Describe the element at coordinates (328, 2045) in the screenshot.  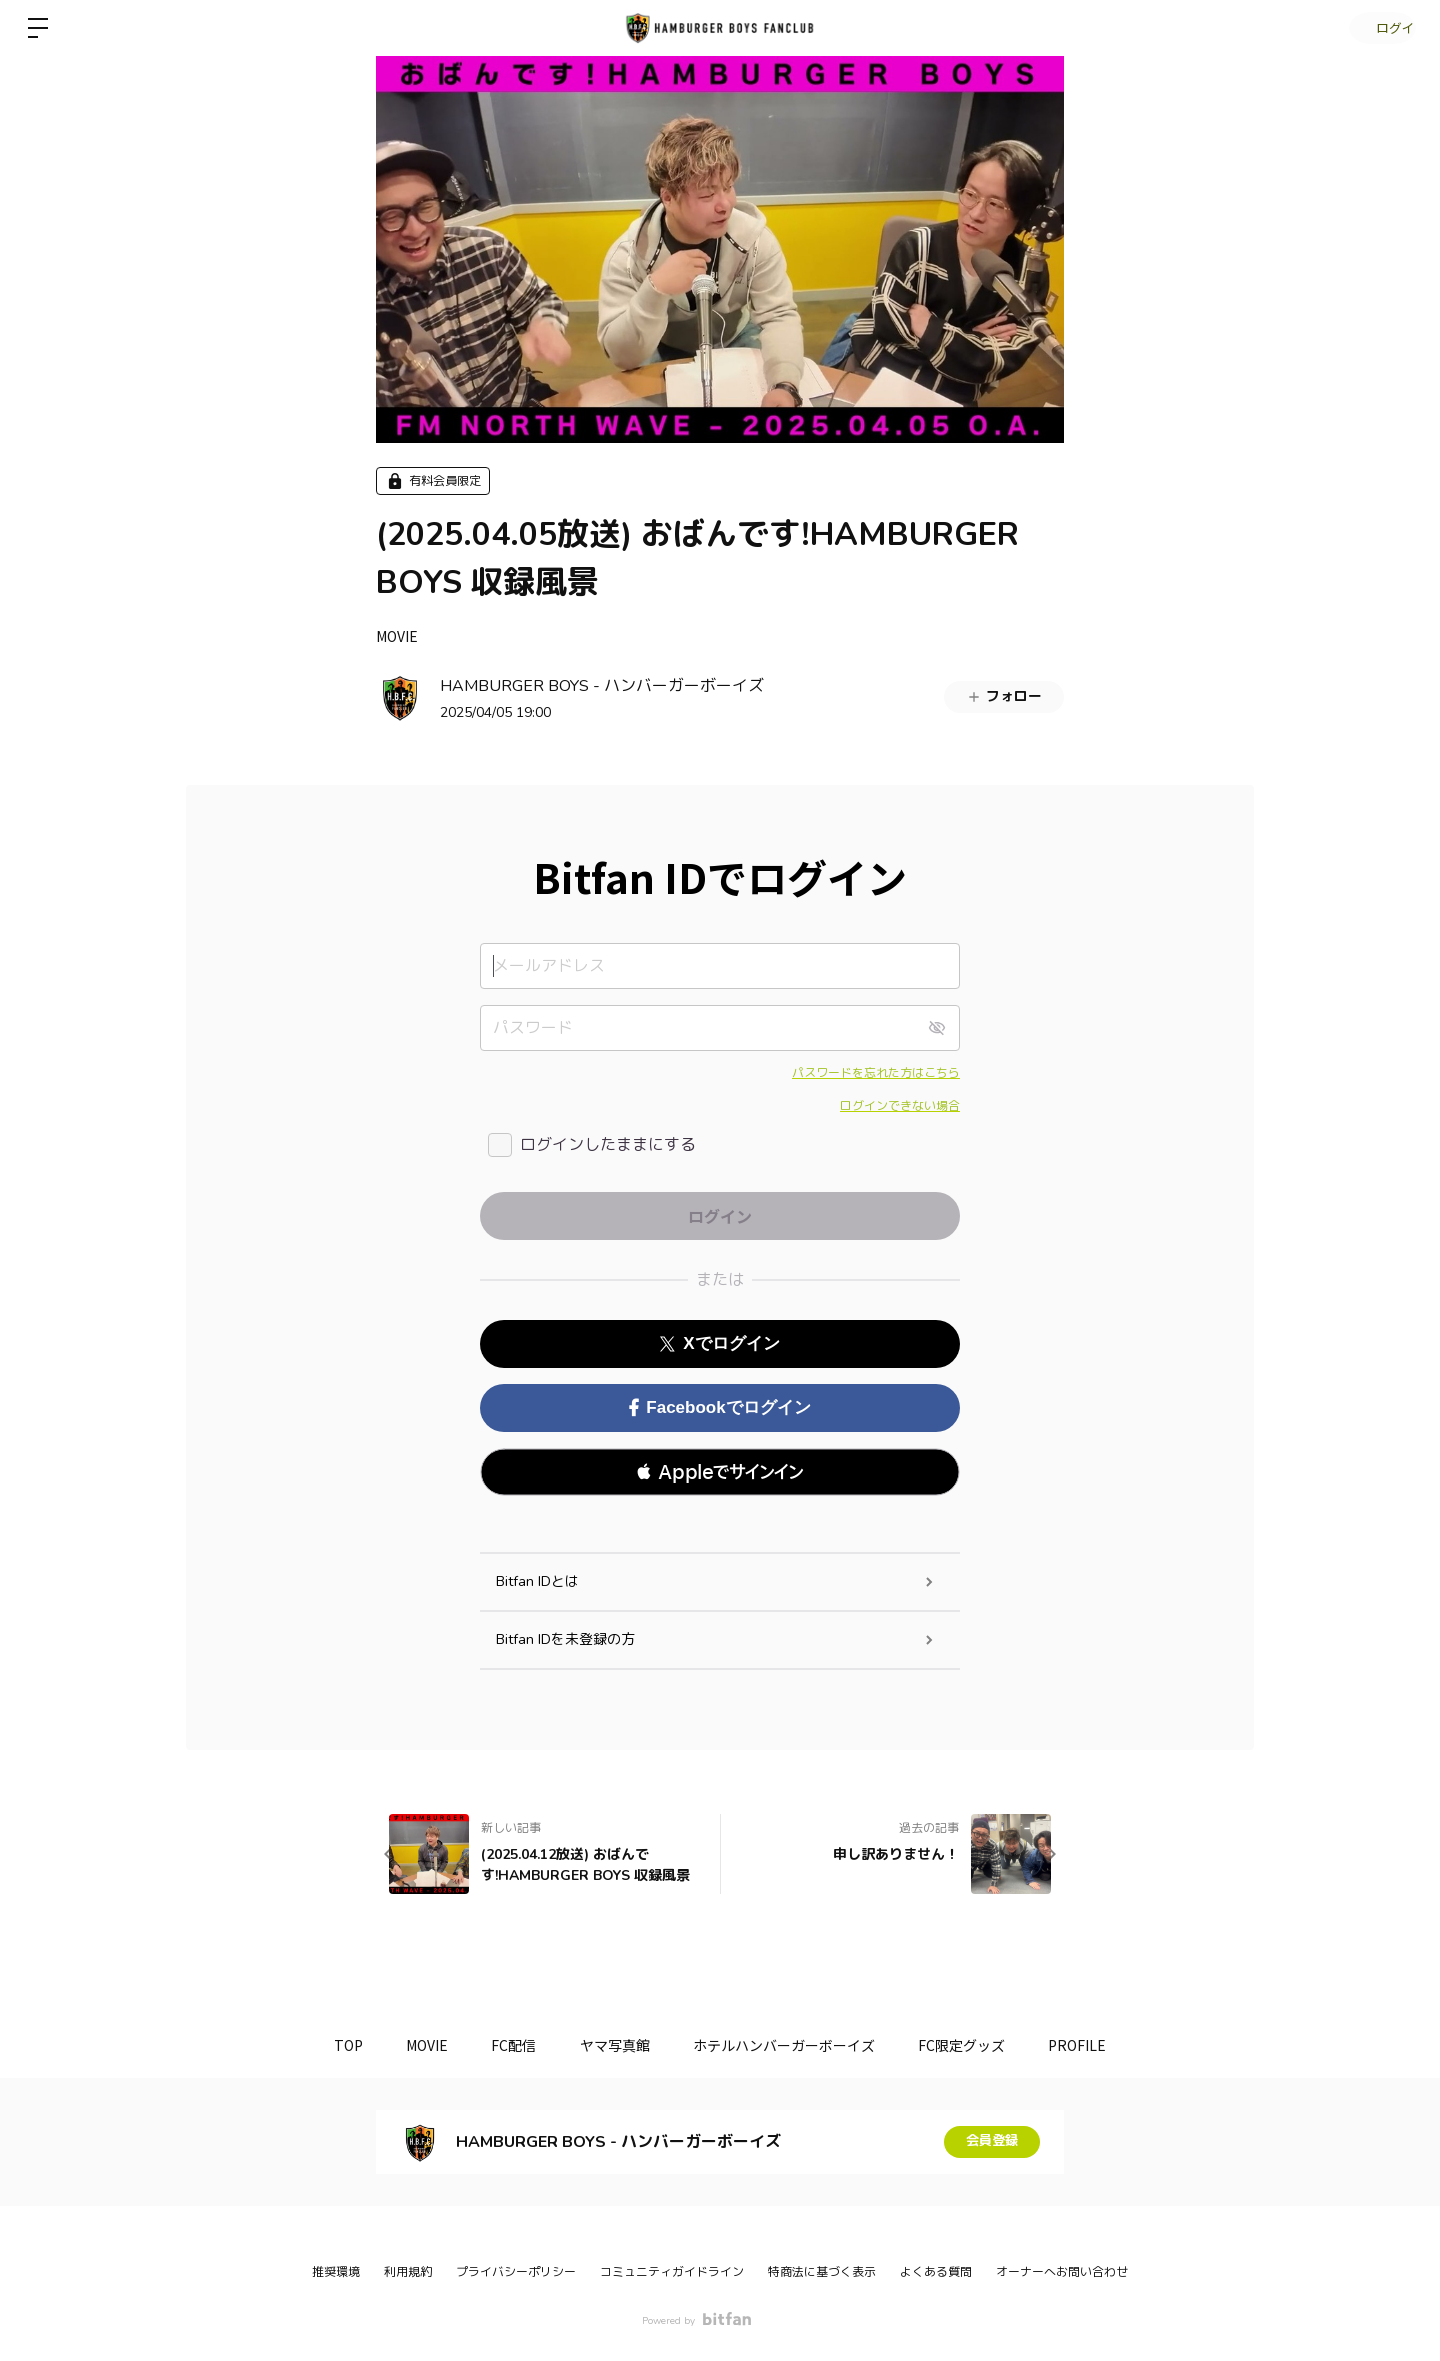
I see `TOP` at that location.